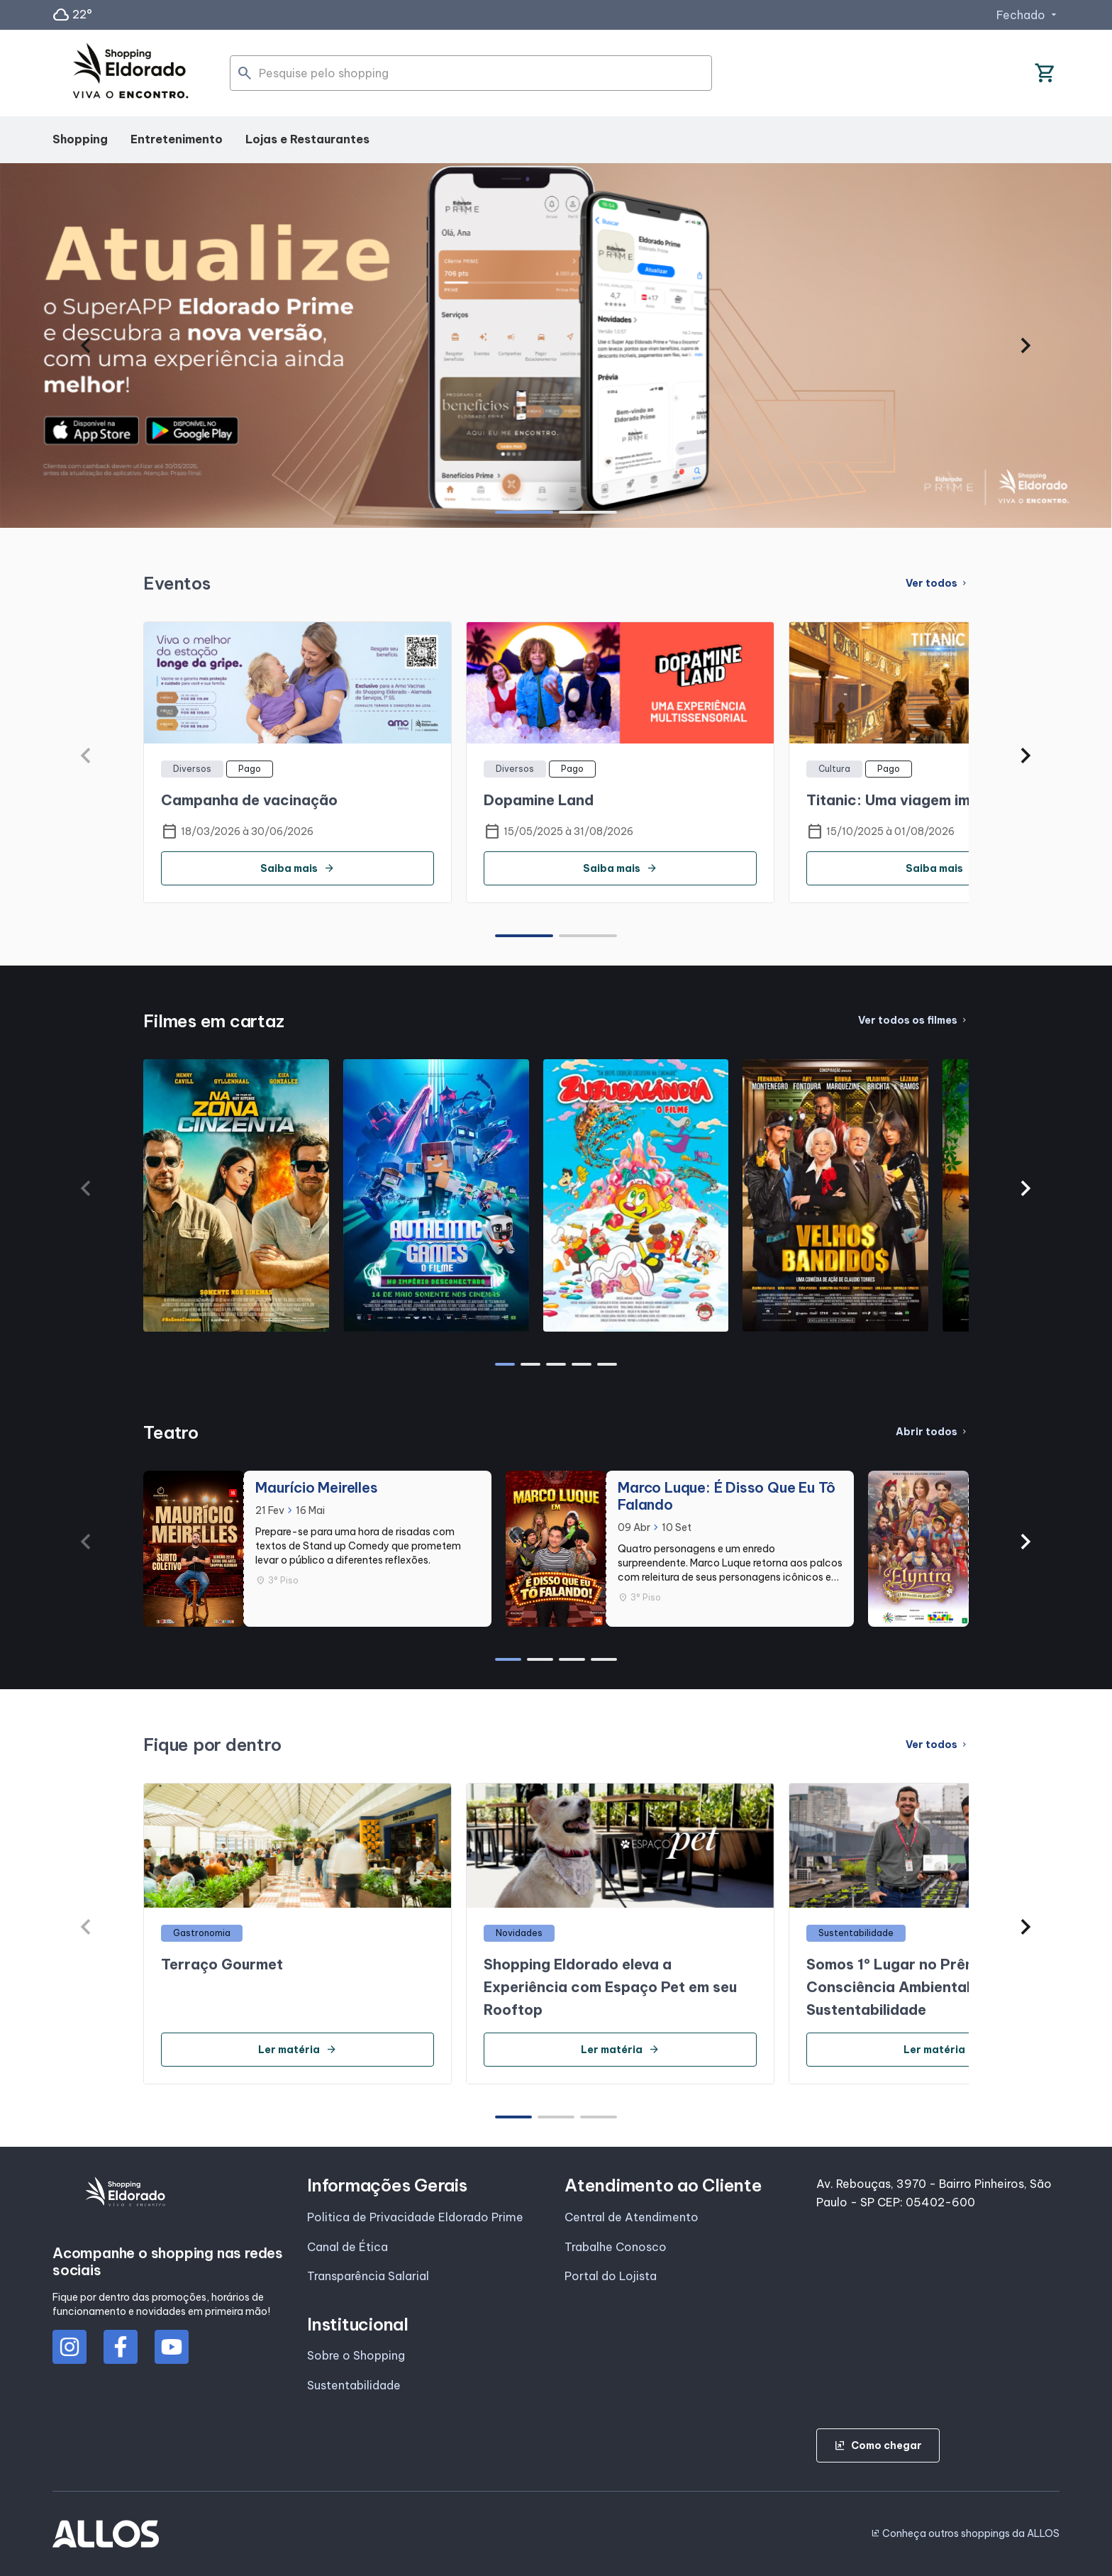  I want to click on Politica de Privacidade Eldorado Prime, so click(415, 2217).